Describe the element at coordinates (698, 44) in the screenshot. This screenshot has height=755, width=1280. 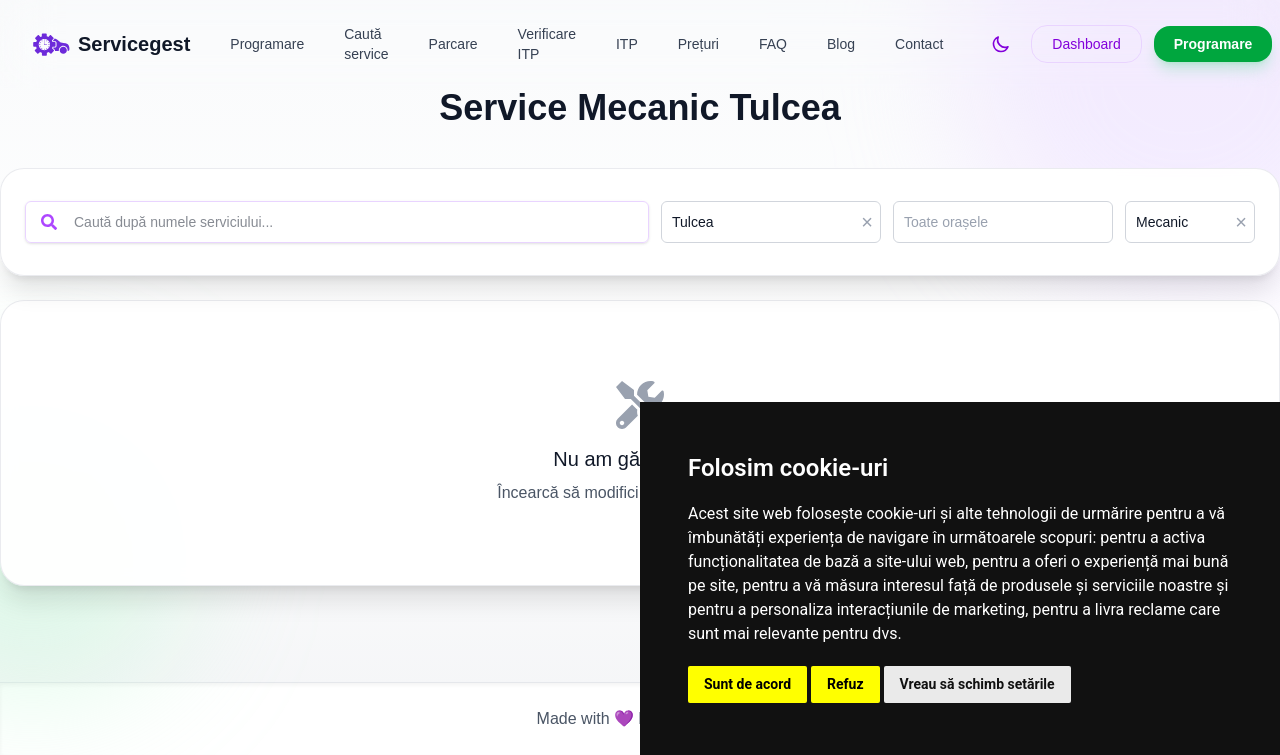
I see `Prețuri` at that location.